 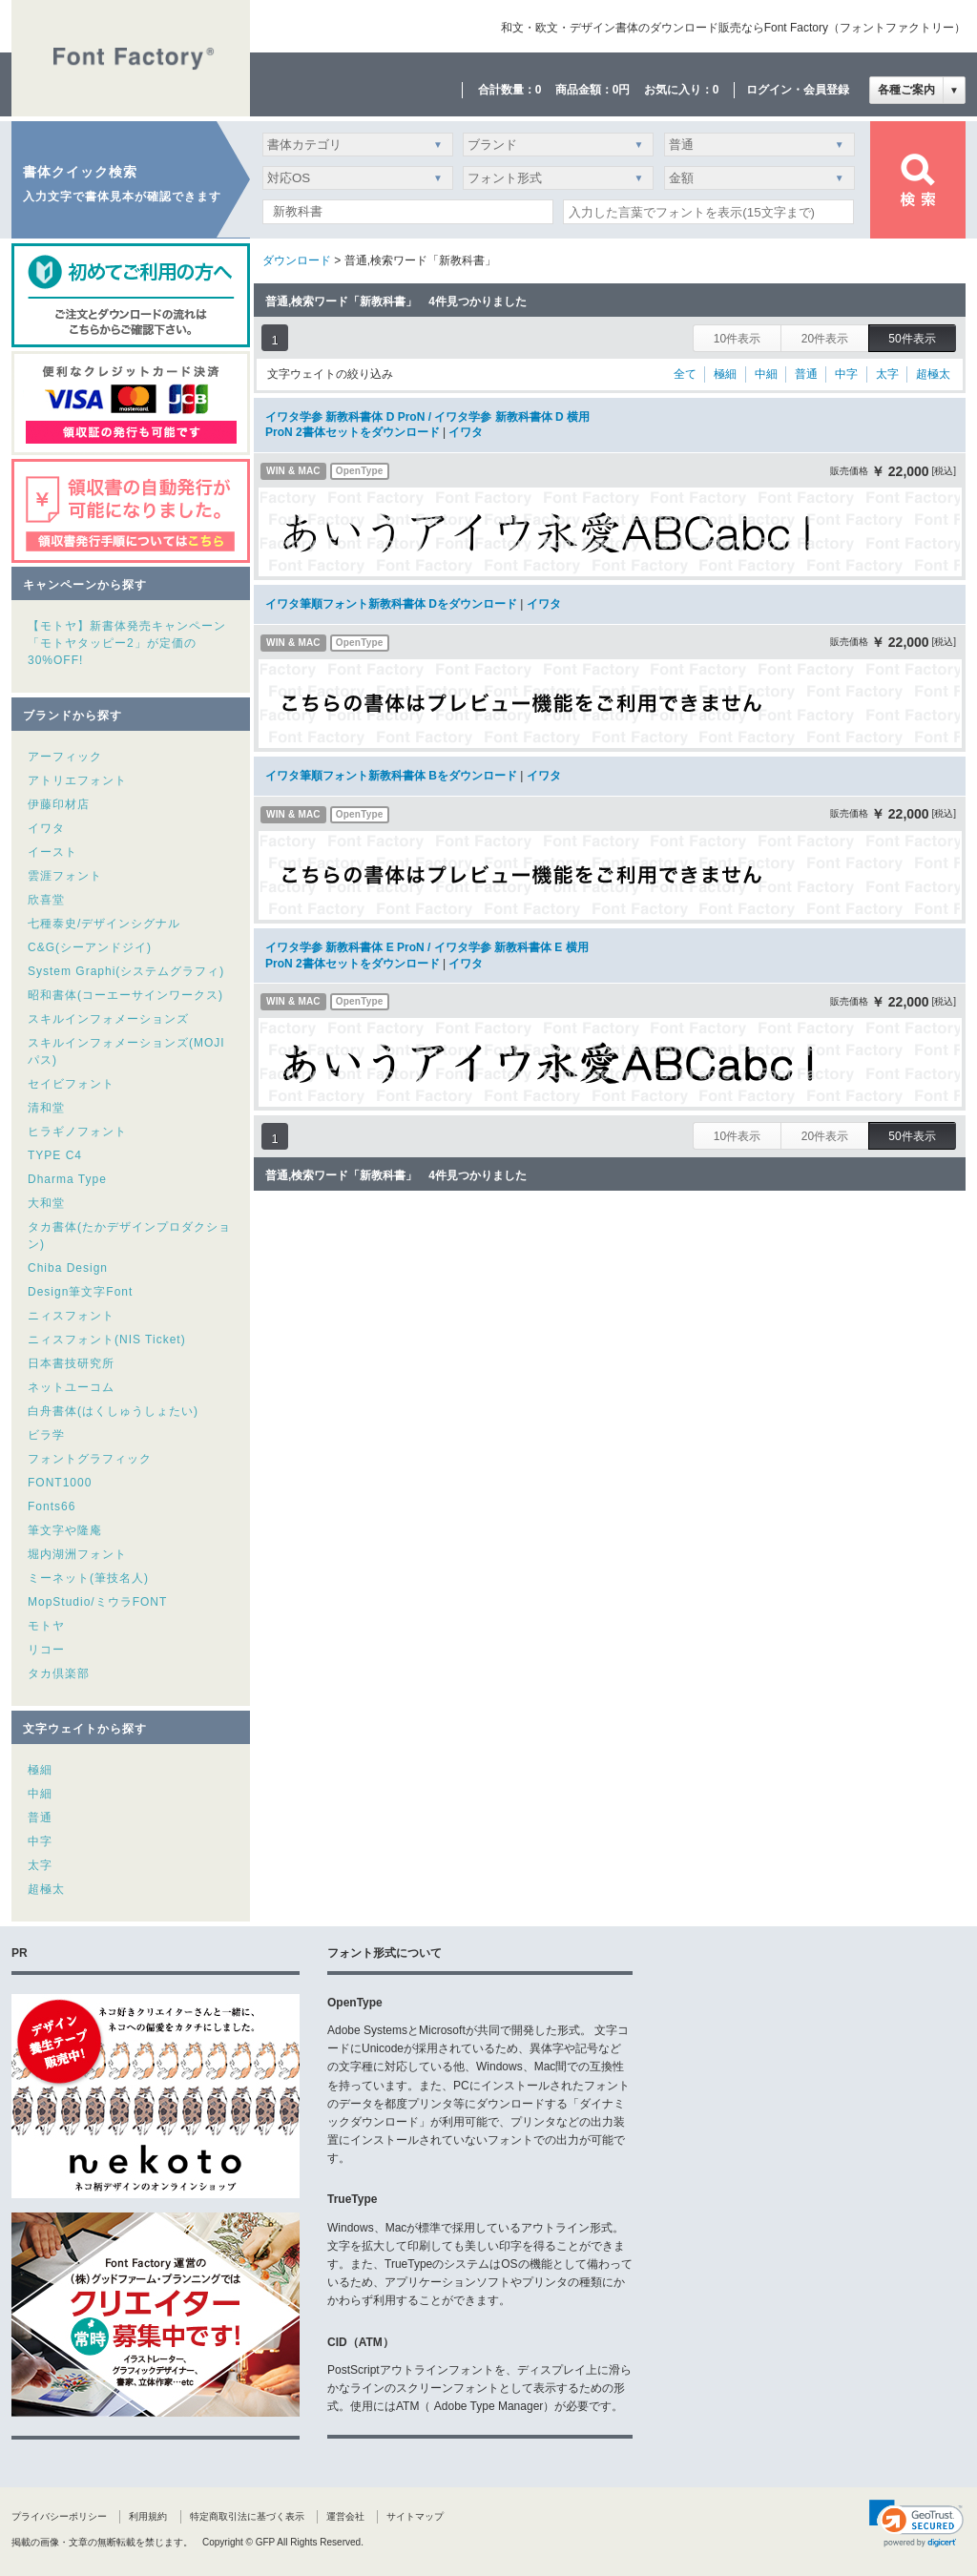 What do you see at coordinates (59, 1673) in the screenshot?
I see `タカ倶楽部` at bounding box center [59, 1673].